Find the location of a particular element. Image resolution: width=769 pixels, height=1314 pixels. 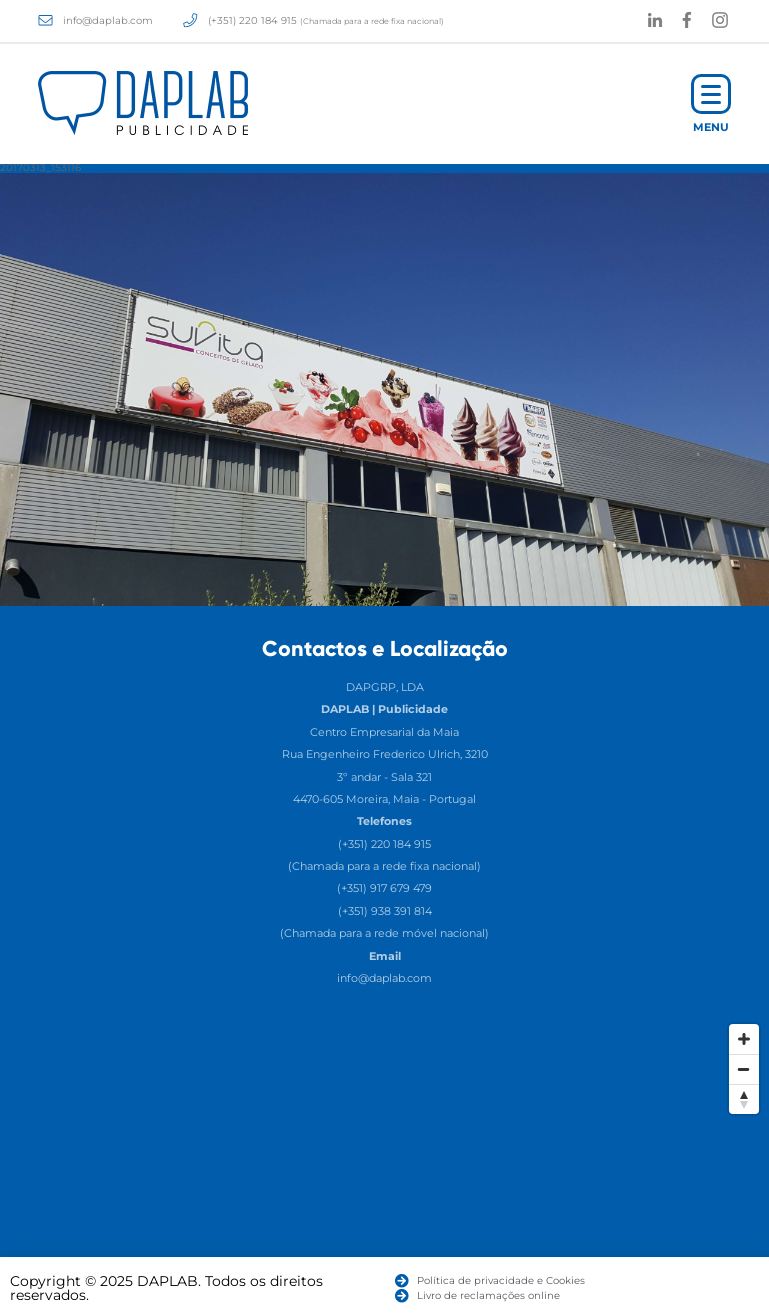

[Reset North] is located at coordinates (744, 1099).